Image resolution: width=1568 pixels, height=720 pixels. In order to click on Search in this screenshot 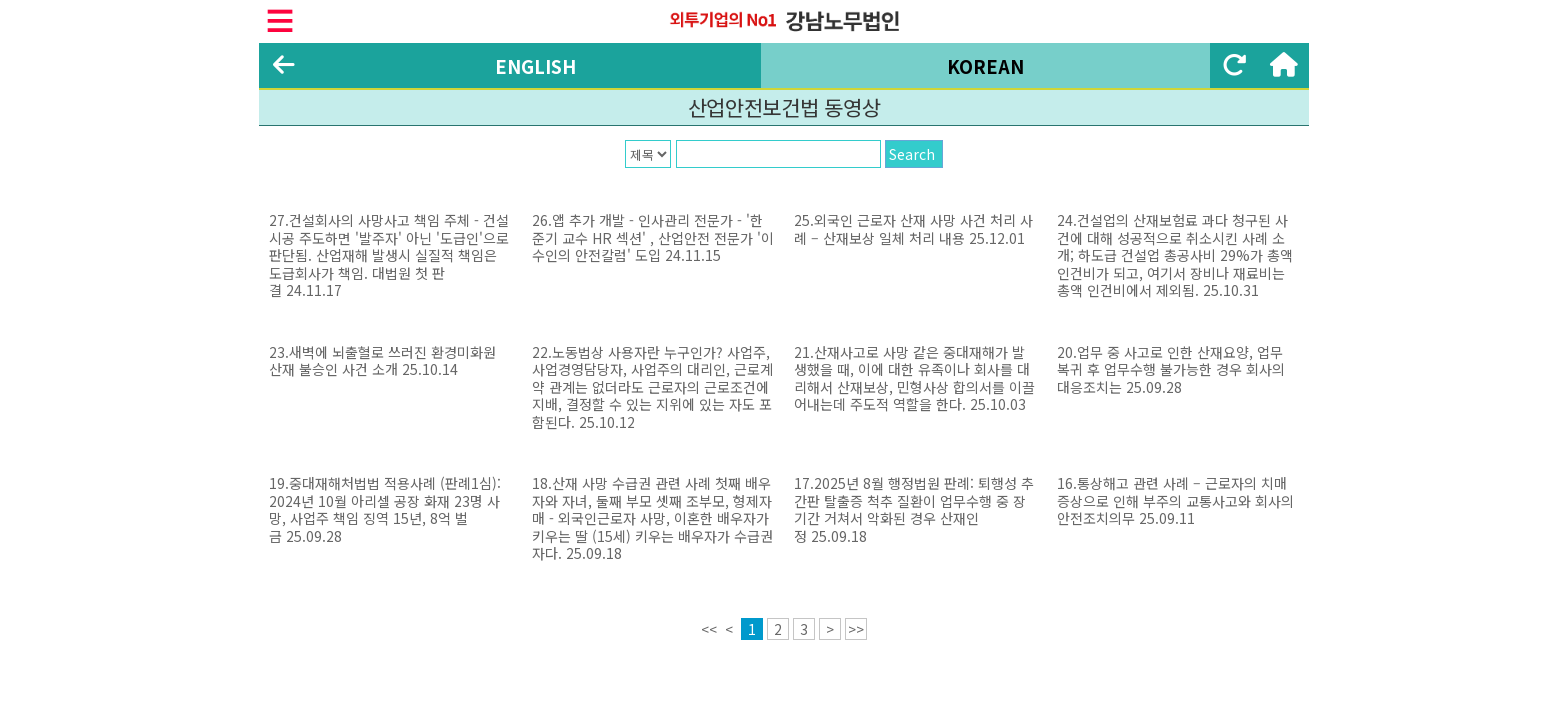, I will do `click(912, 154)`.